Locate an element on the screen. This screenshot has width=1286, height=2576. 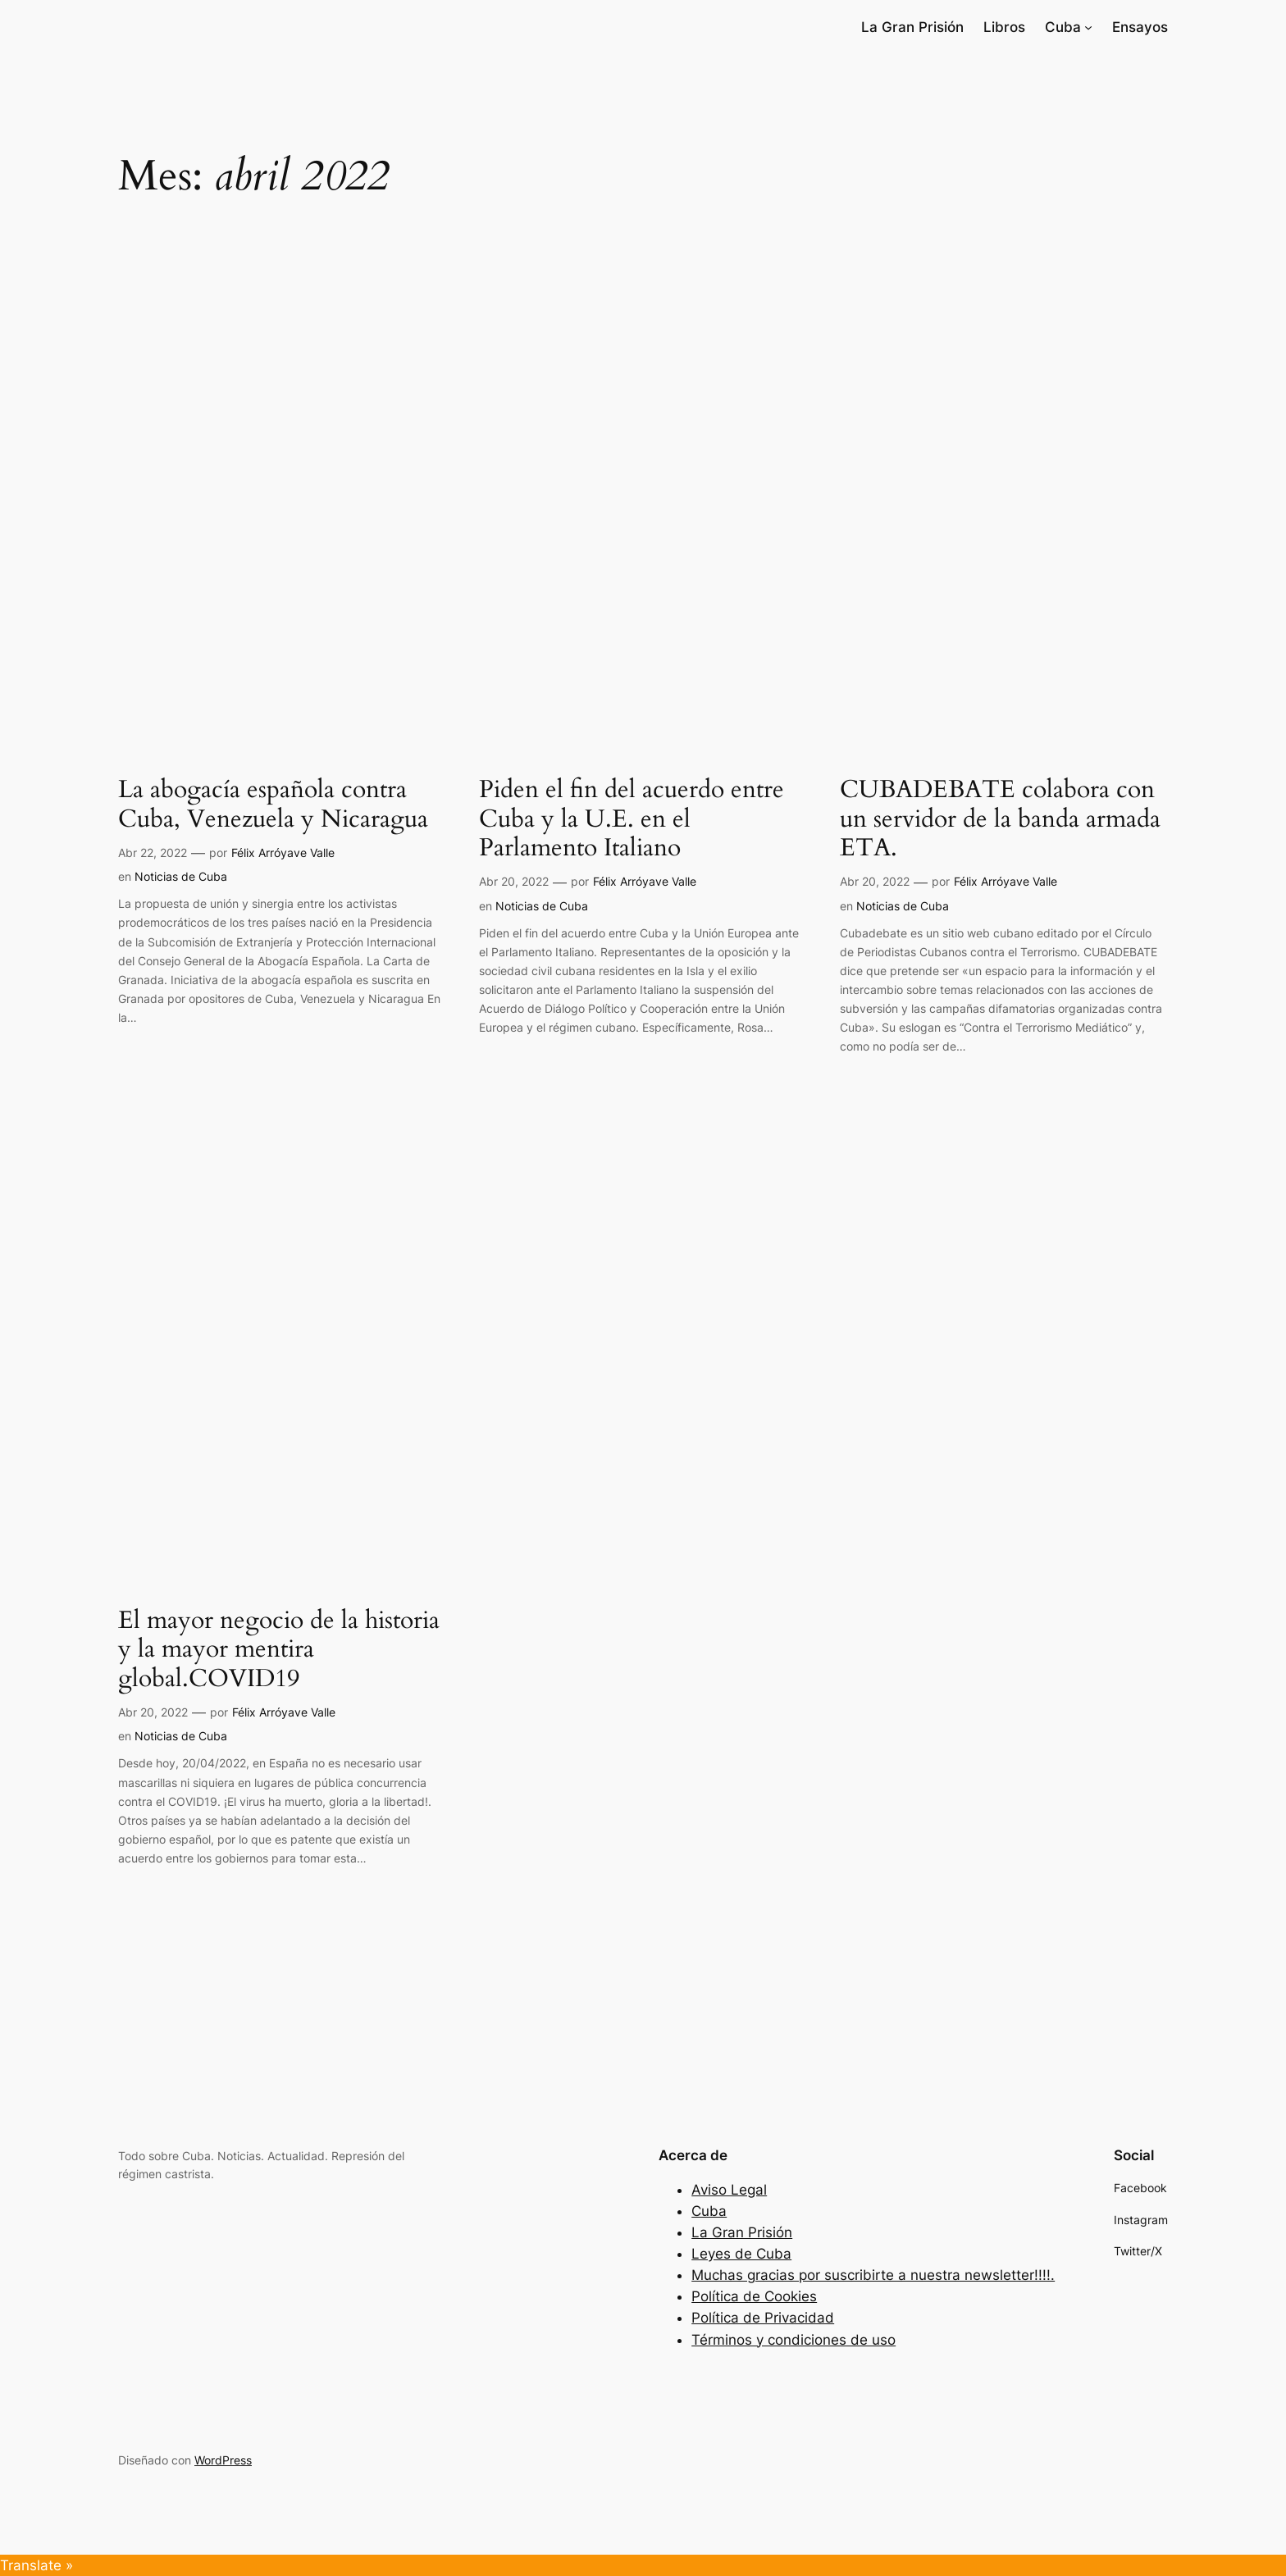
El mayor negocio de la historia y la mayor mentira global.COVID19 is located at coordinates (279, 1650).